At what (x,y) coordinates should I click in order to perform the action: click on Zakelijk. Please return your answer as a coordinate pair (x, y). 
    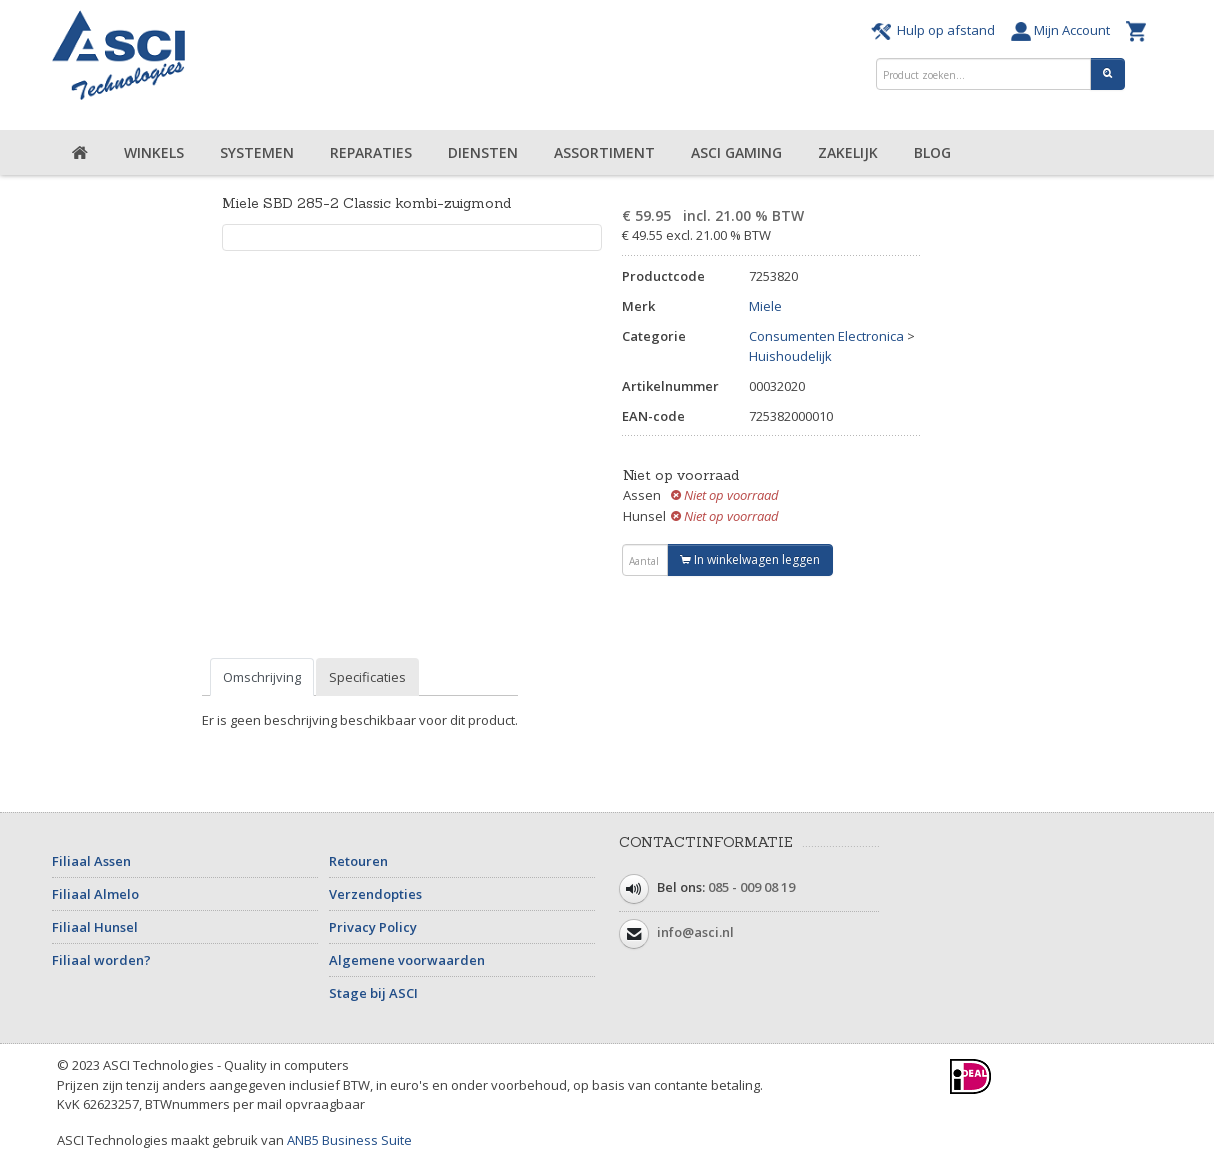
    Looking at the image, I should click on (848, 152).